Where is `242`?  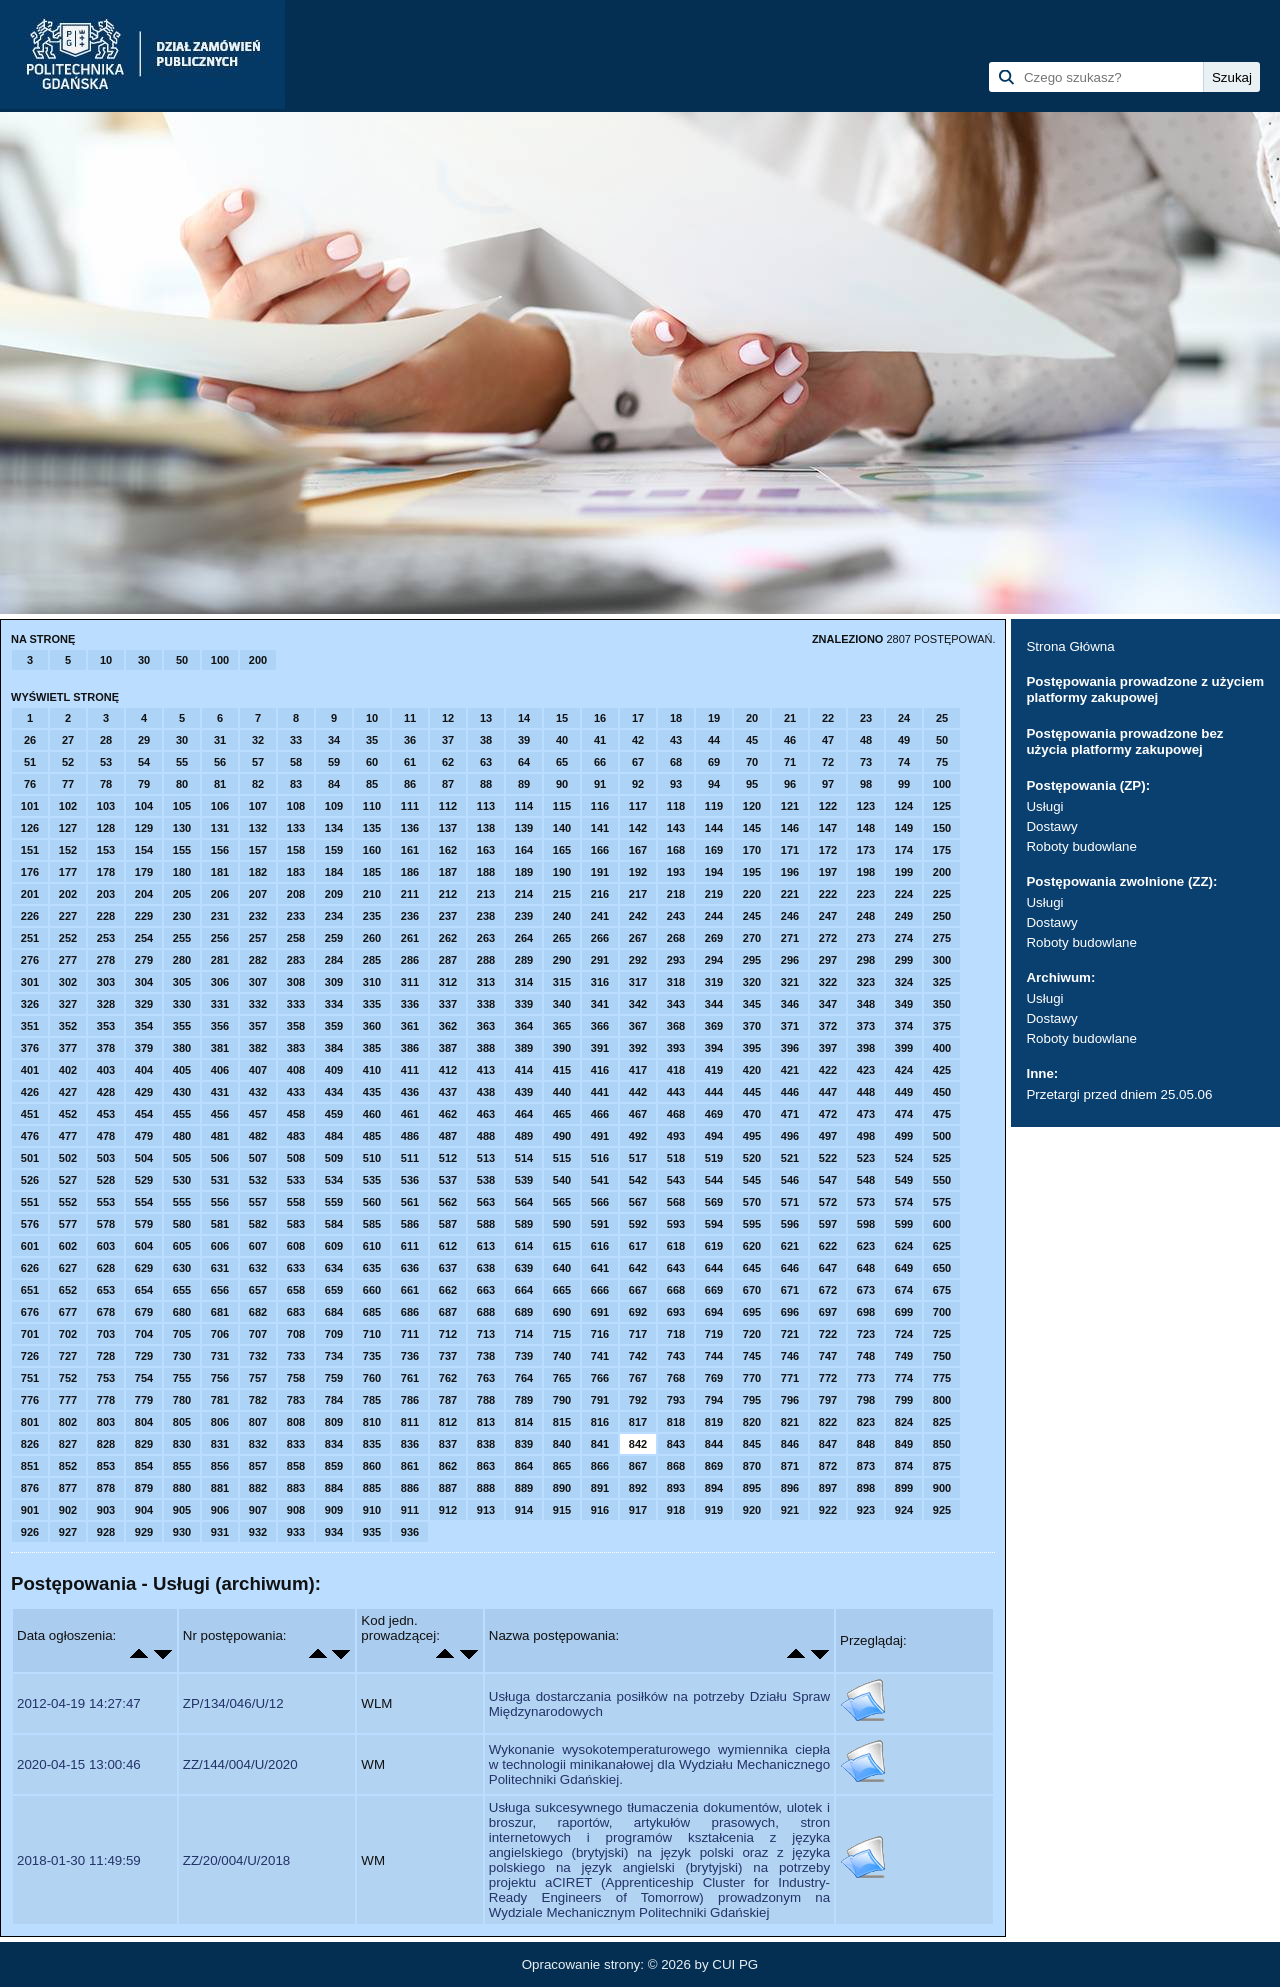 242 is located at coordinates (638, 916).